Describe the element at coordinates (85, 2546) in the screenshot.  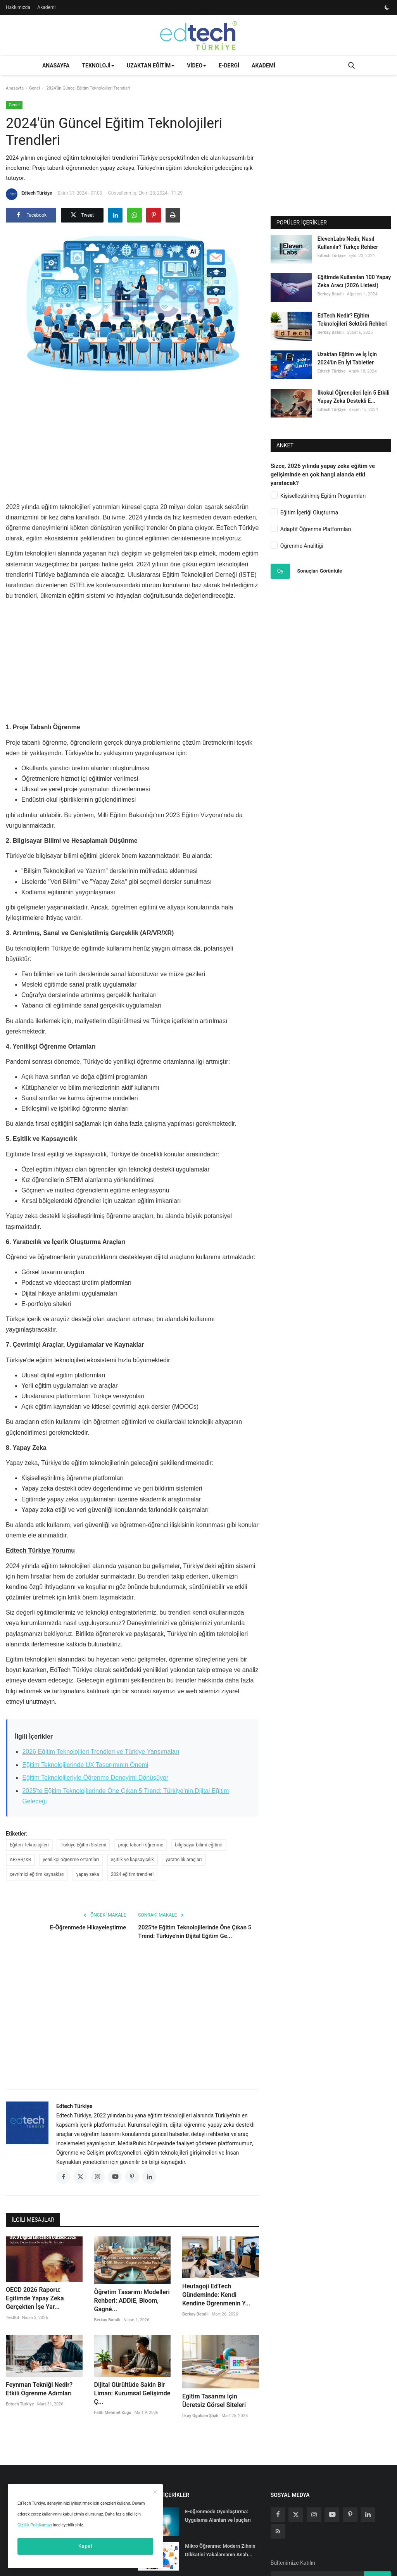
I see `Kapat [close]` at that location.